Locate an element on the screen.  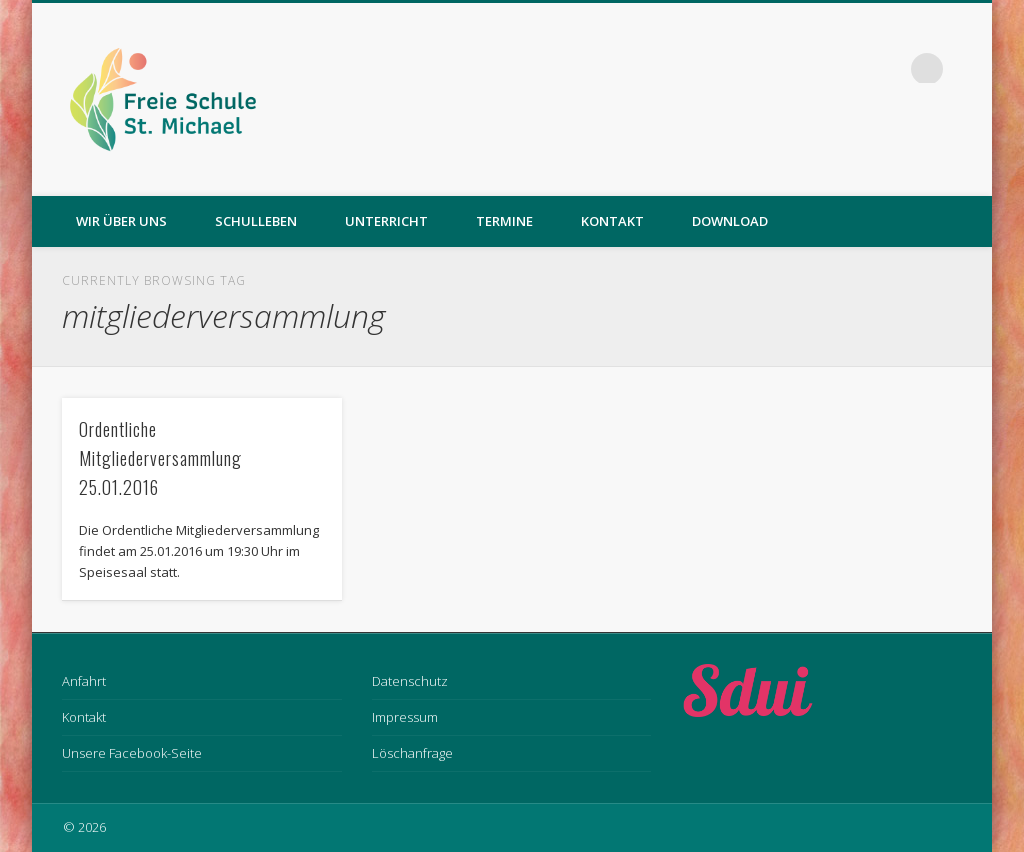
Impressum is located at coordinates (405, 717).